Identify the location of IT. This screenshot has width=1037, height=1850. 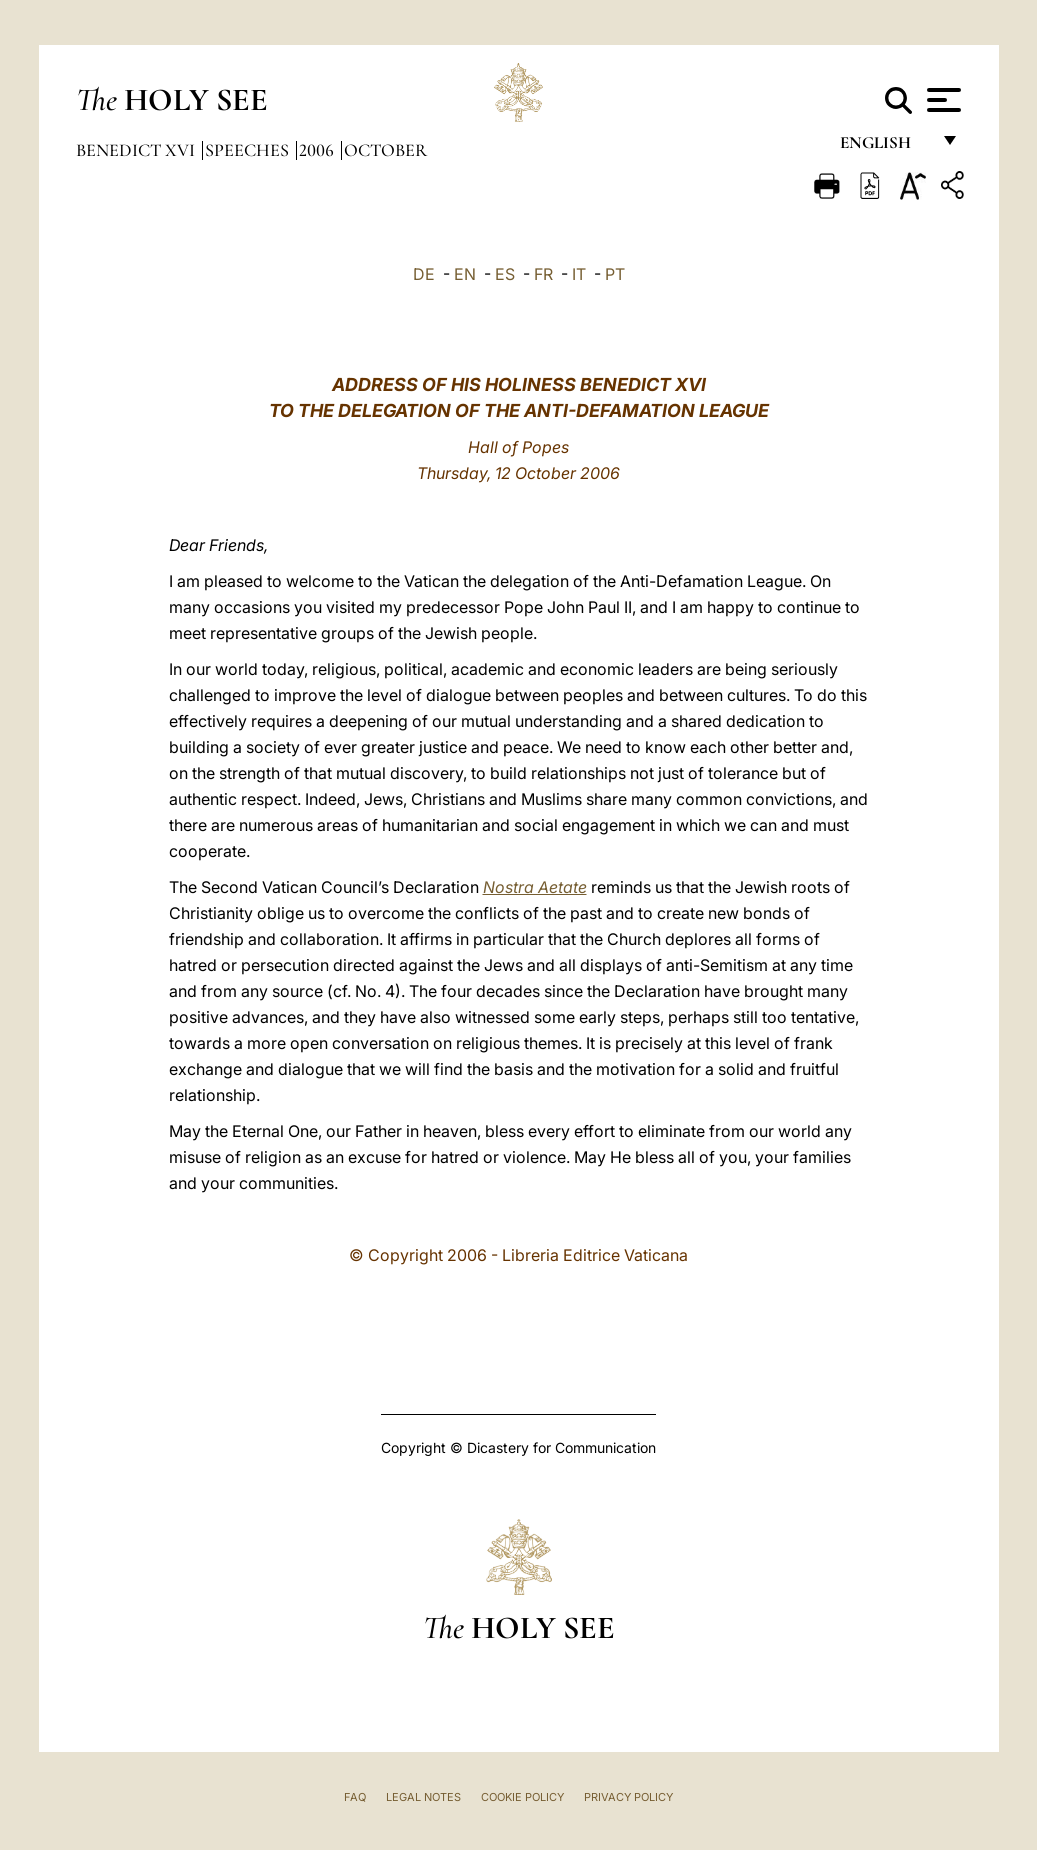
(579, 274).